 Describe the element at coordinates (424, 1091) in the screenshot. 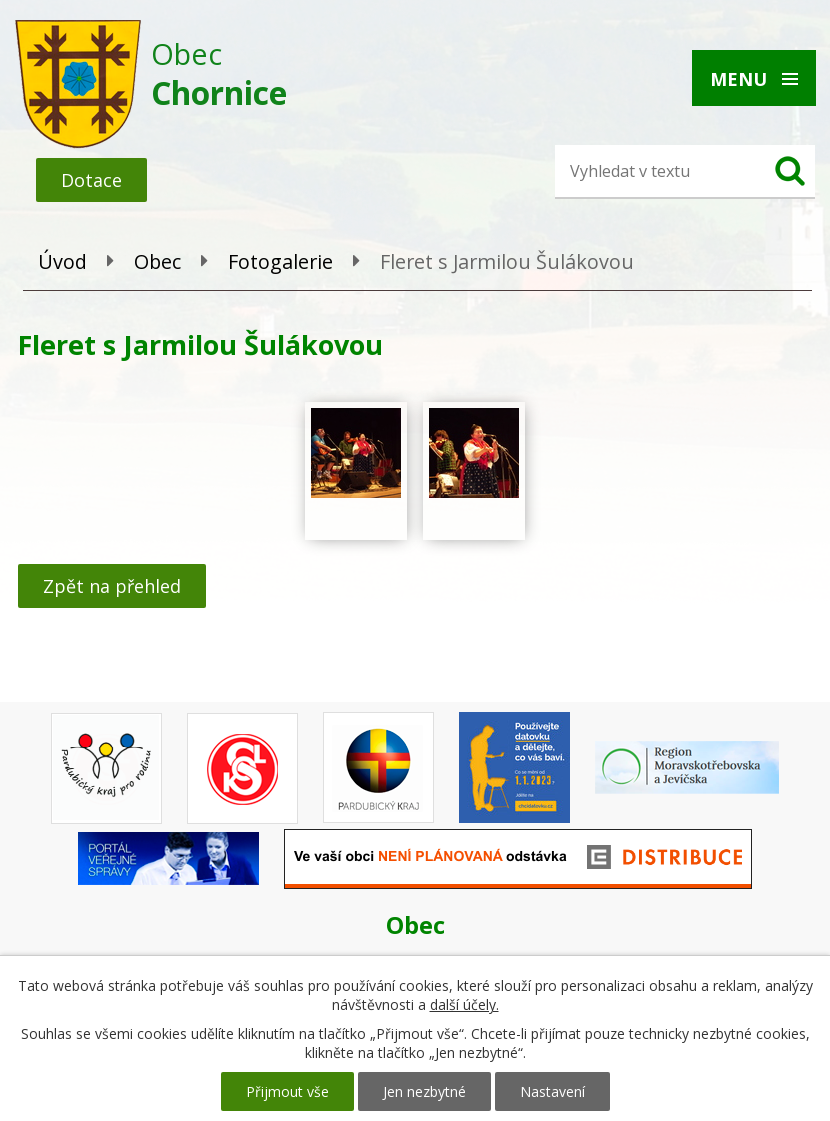

I see `Jen nezbytné` at that location.